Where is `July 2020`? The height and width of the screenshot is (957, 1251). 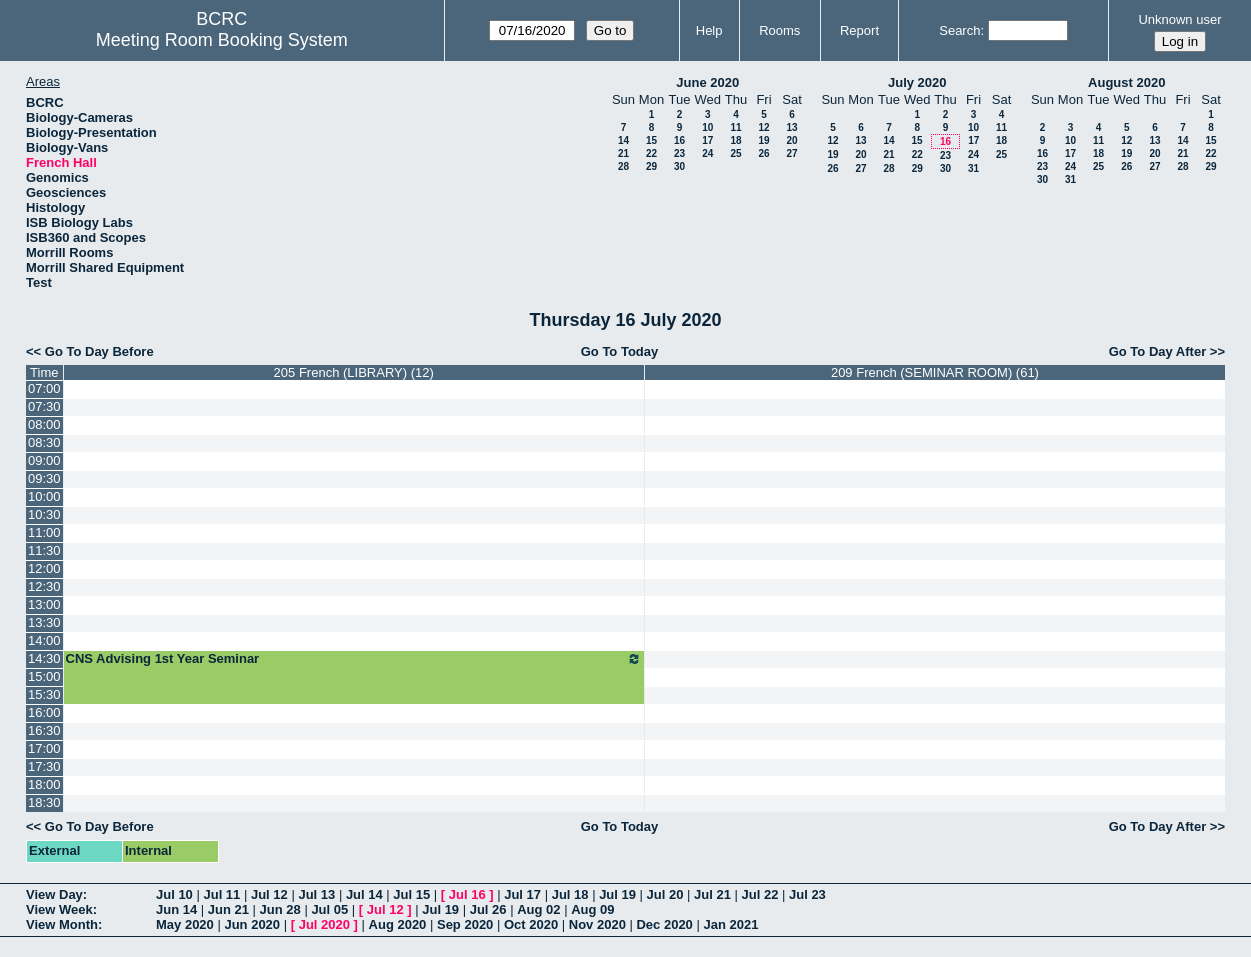 July 2020 is located at coordinates (917, 82).